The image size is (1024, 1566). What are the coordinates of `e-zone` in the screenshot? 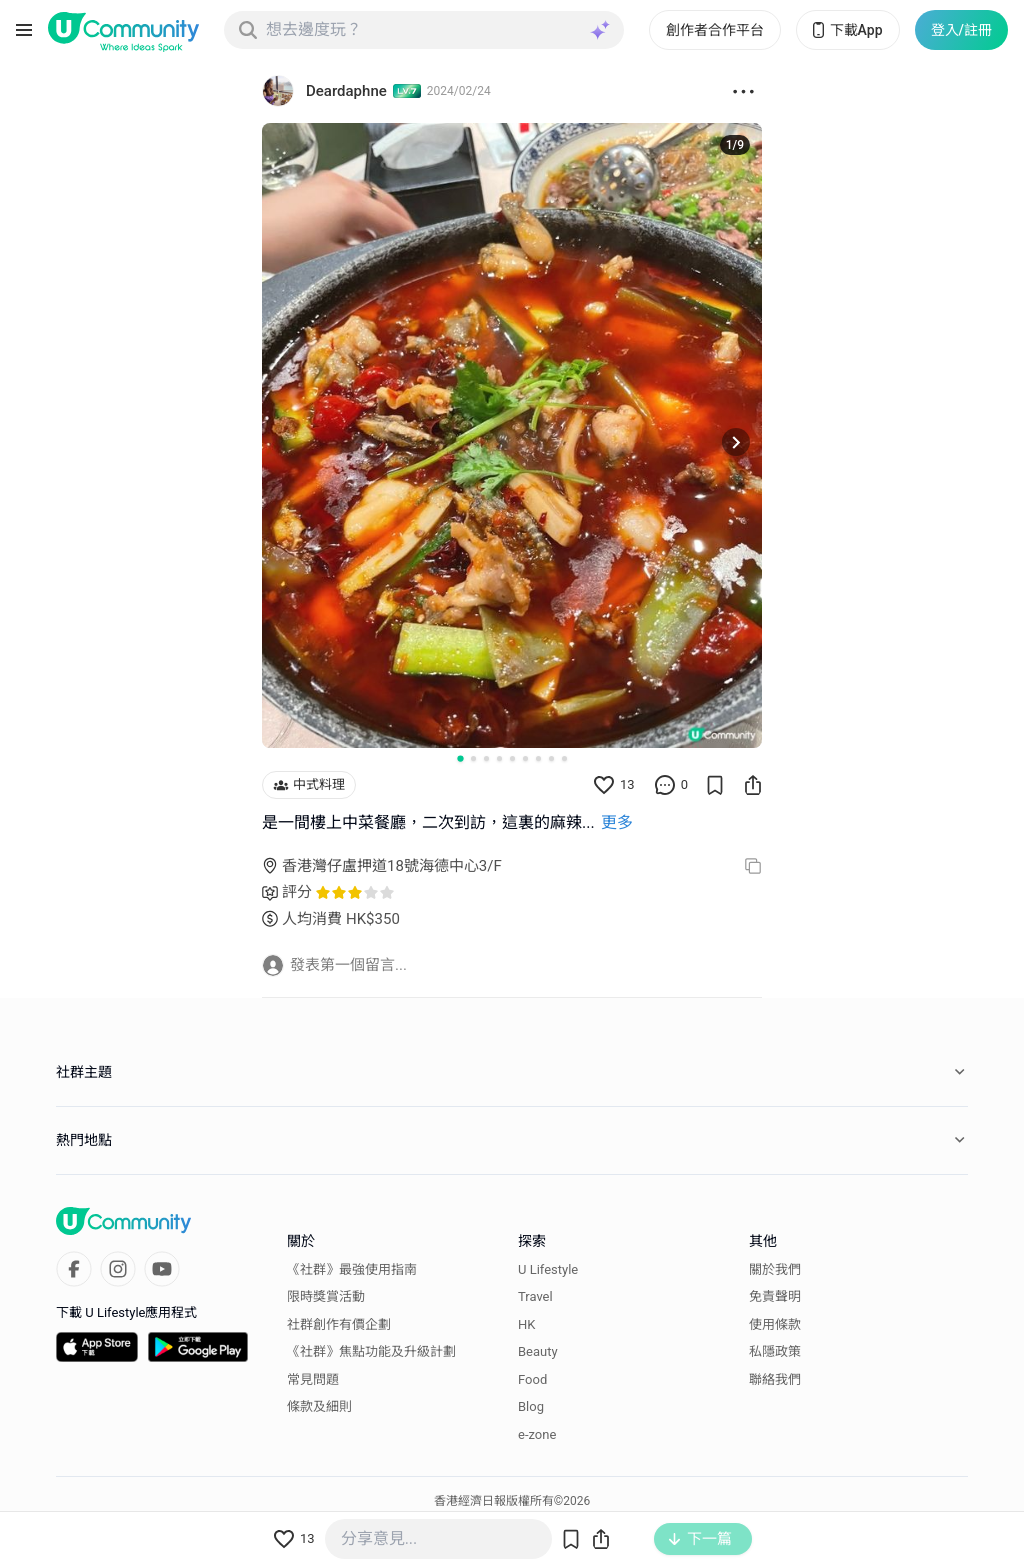 It's located at (537, 1434).